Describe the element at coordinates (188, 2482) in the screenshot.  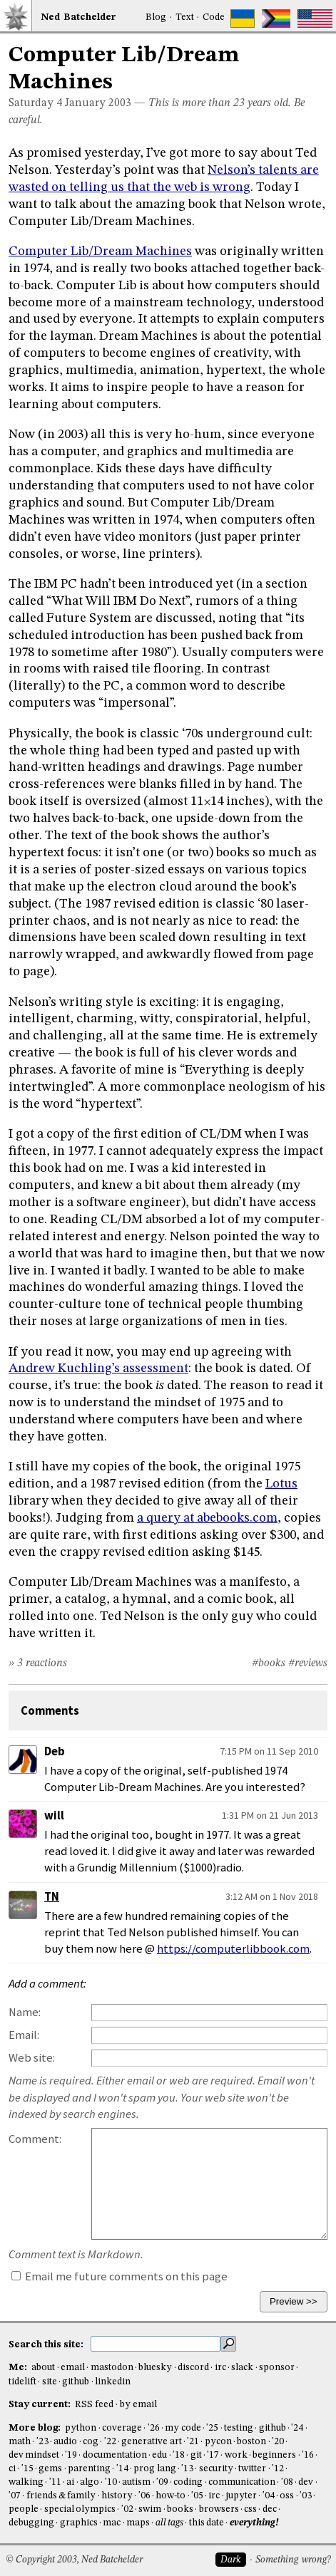
I see `coding` at that location.